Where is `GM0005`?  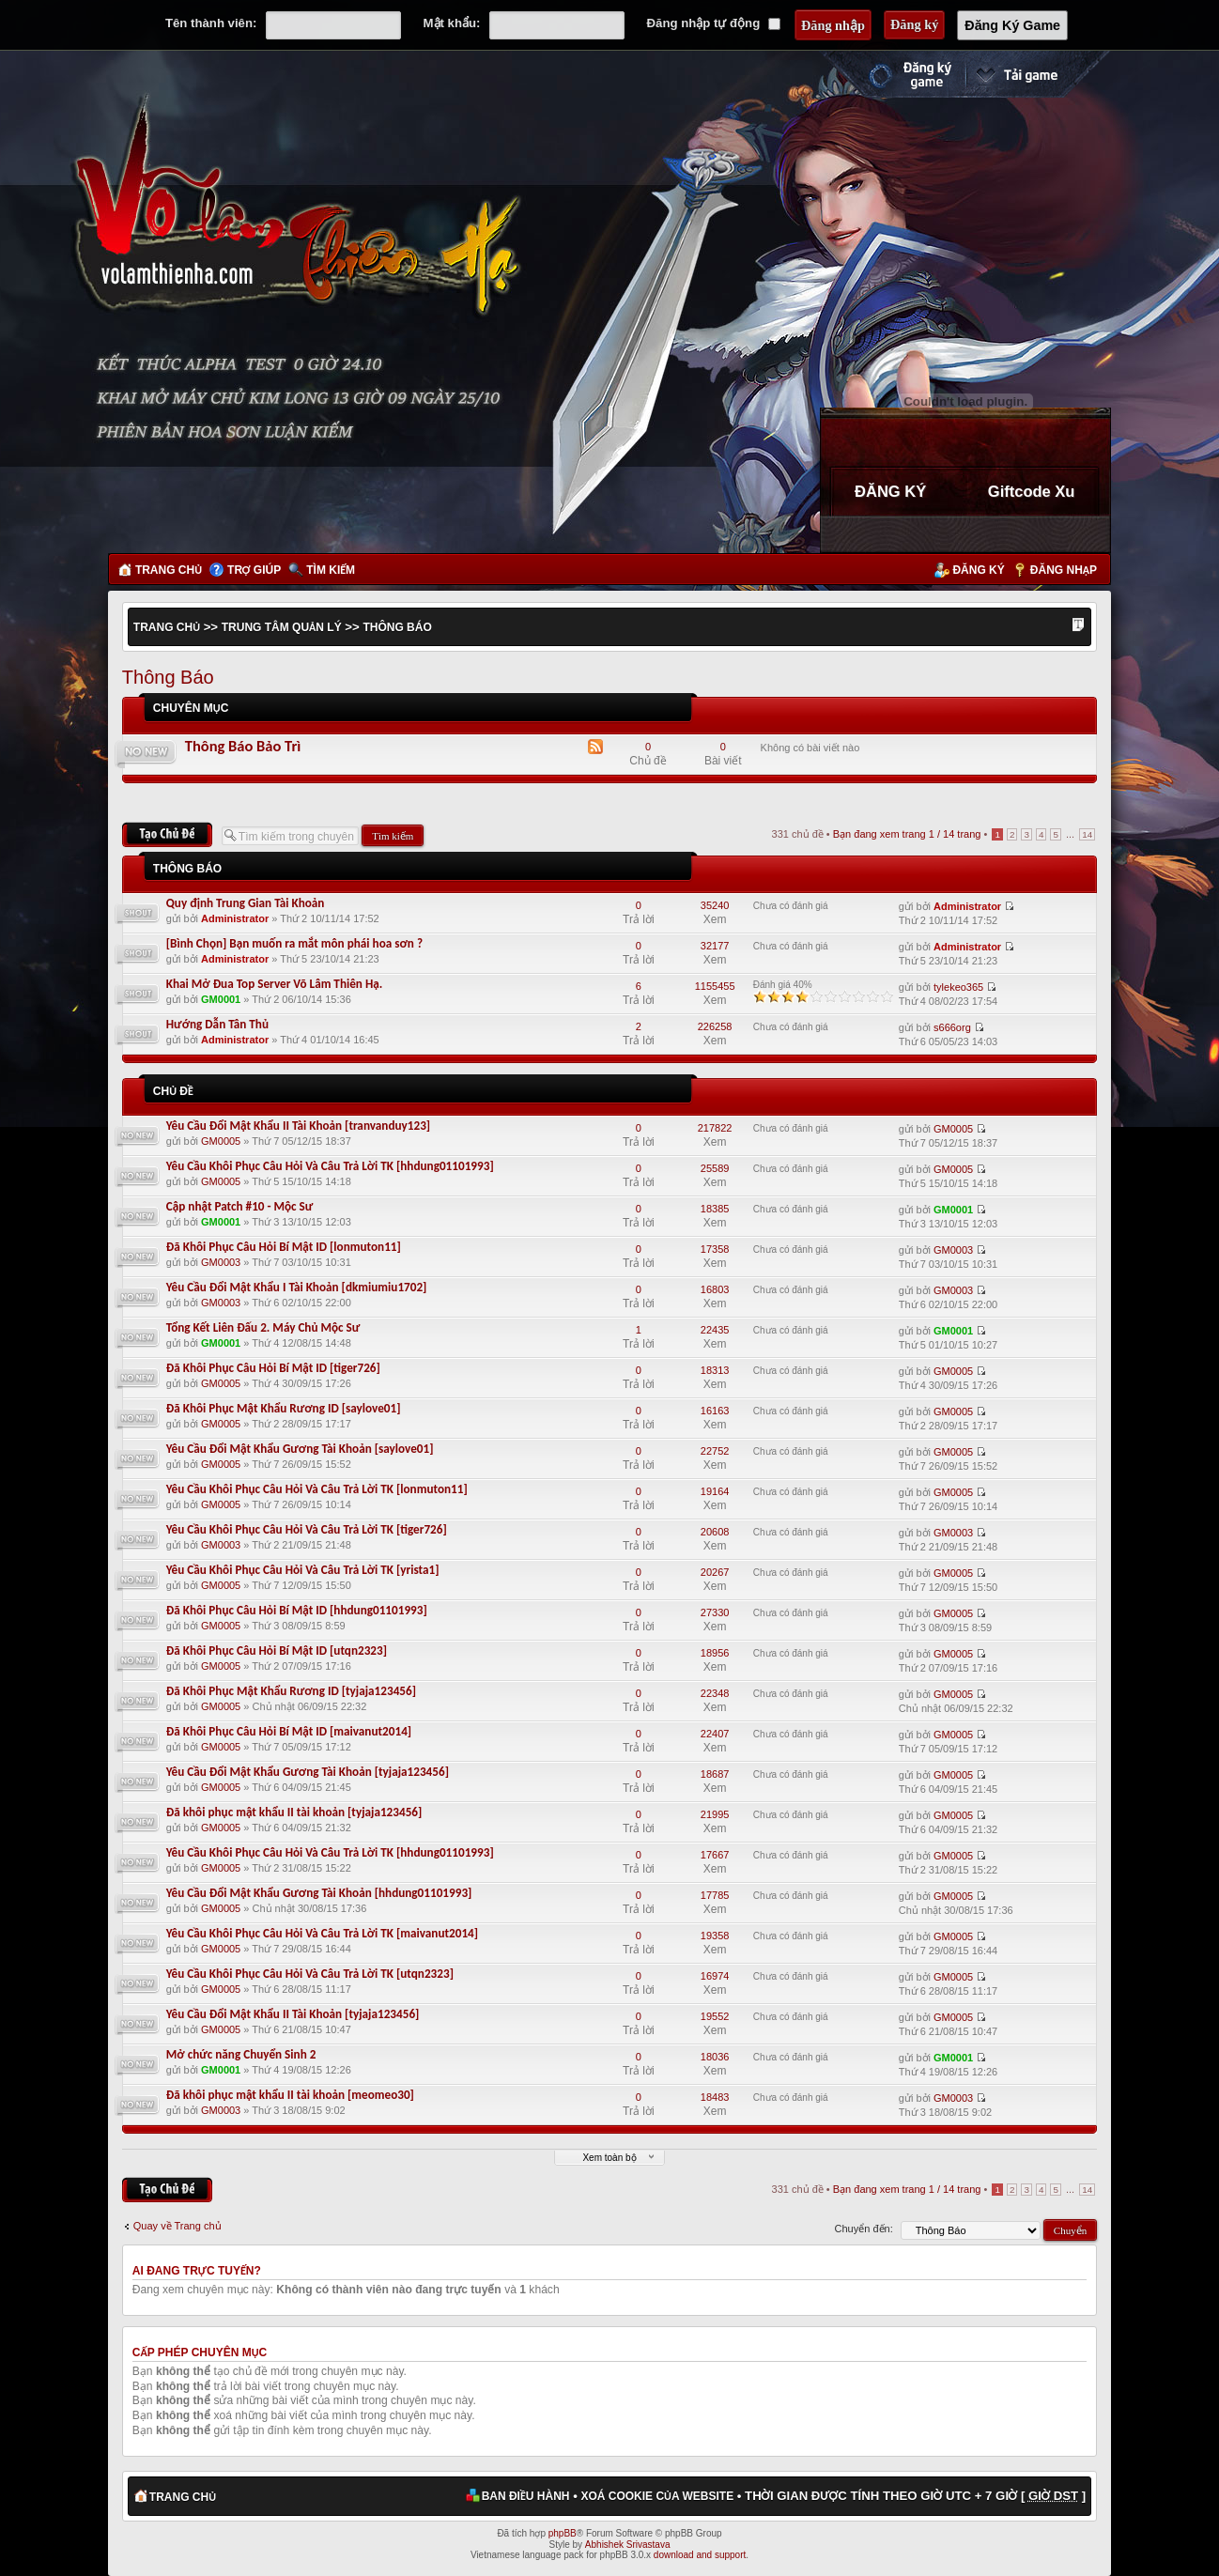 GM0005 is located at coordinates (220, 1141).